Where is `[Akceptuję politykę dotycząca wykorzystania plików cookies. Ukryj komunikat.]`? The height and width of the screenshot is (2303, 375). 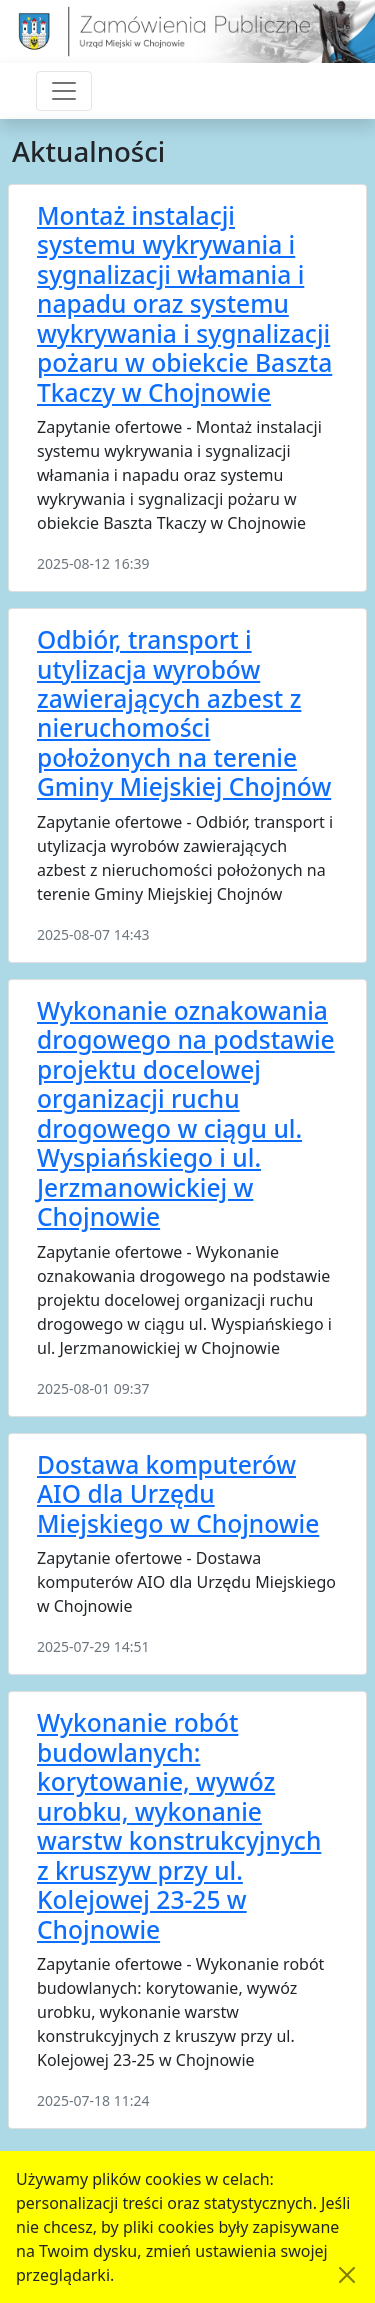
[Akceptuję politykę dotycząca wykorzystania plików cookies. Ukryj komunikat.] is located at coordinates (347, 2275).